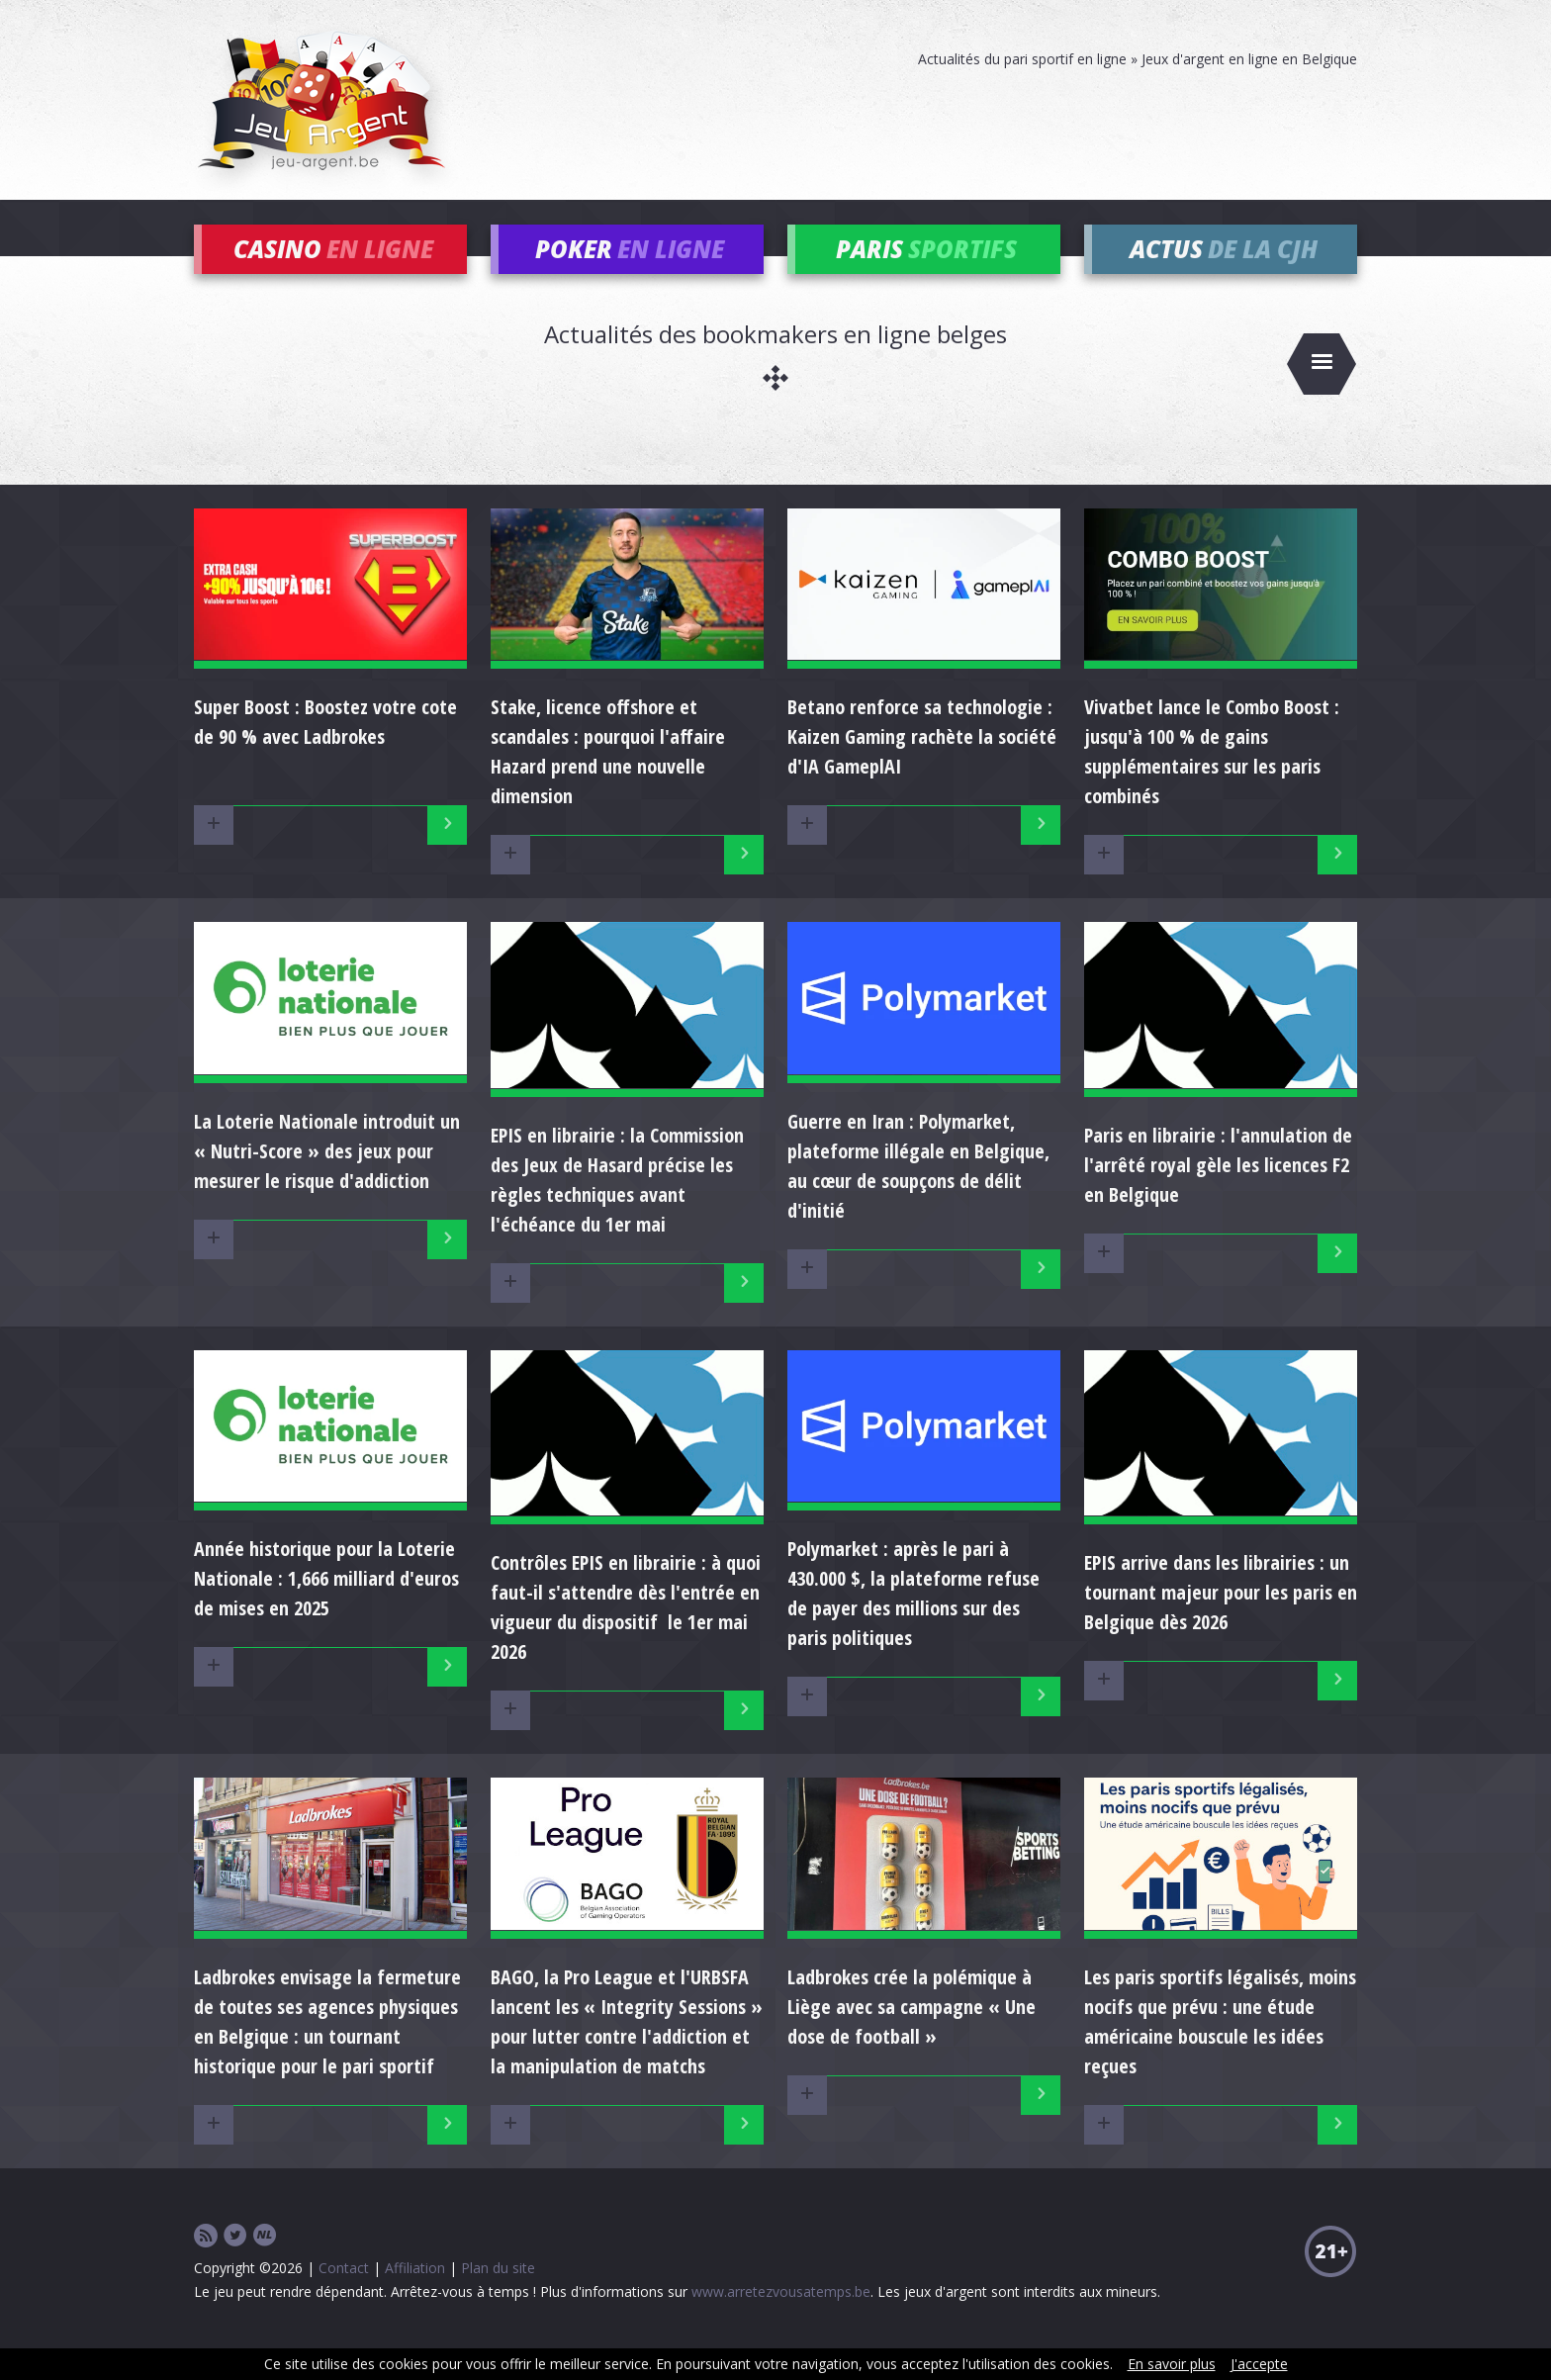 The image size is (1551, 2380). I want to click on Ladbrokes crée la polémique à Liège avec sa campagne « Une dose de football », so click(911, 2035).